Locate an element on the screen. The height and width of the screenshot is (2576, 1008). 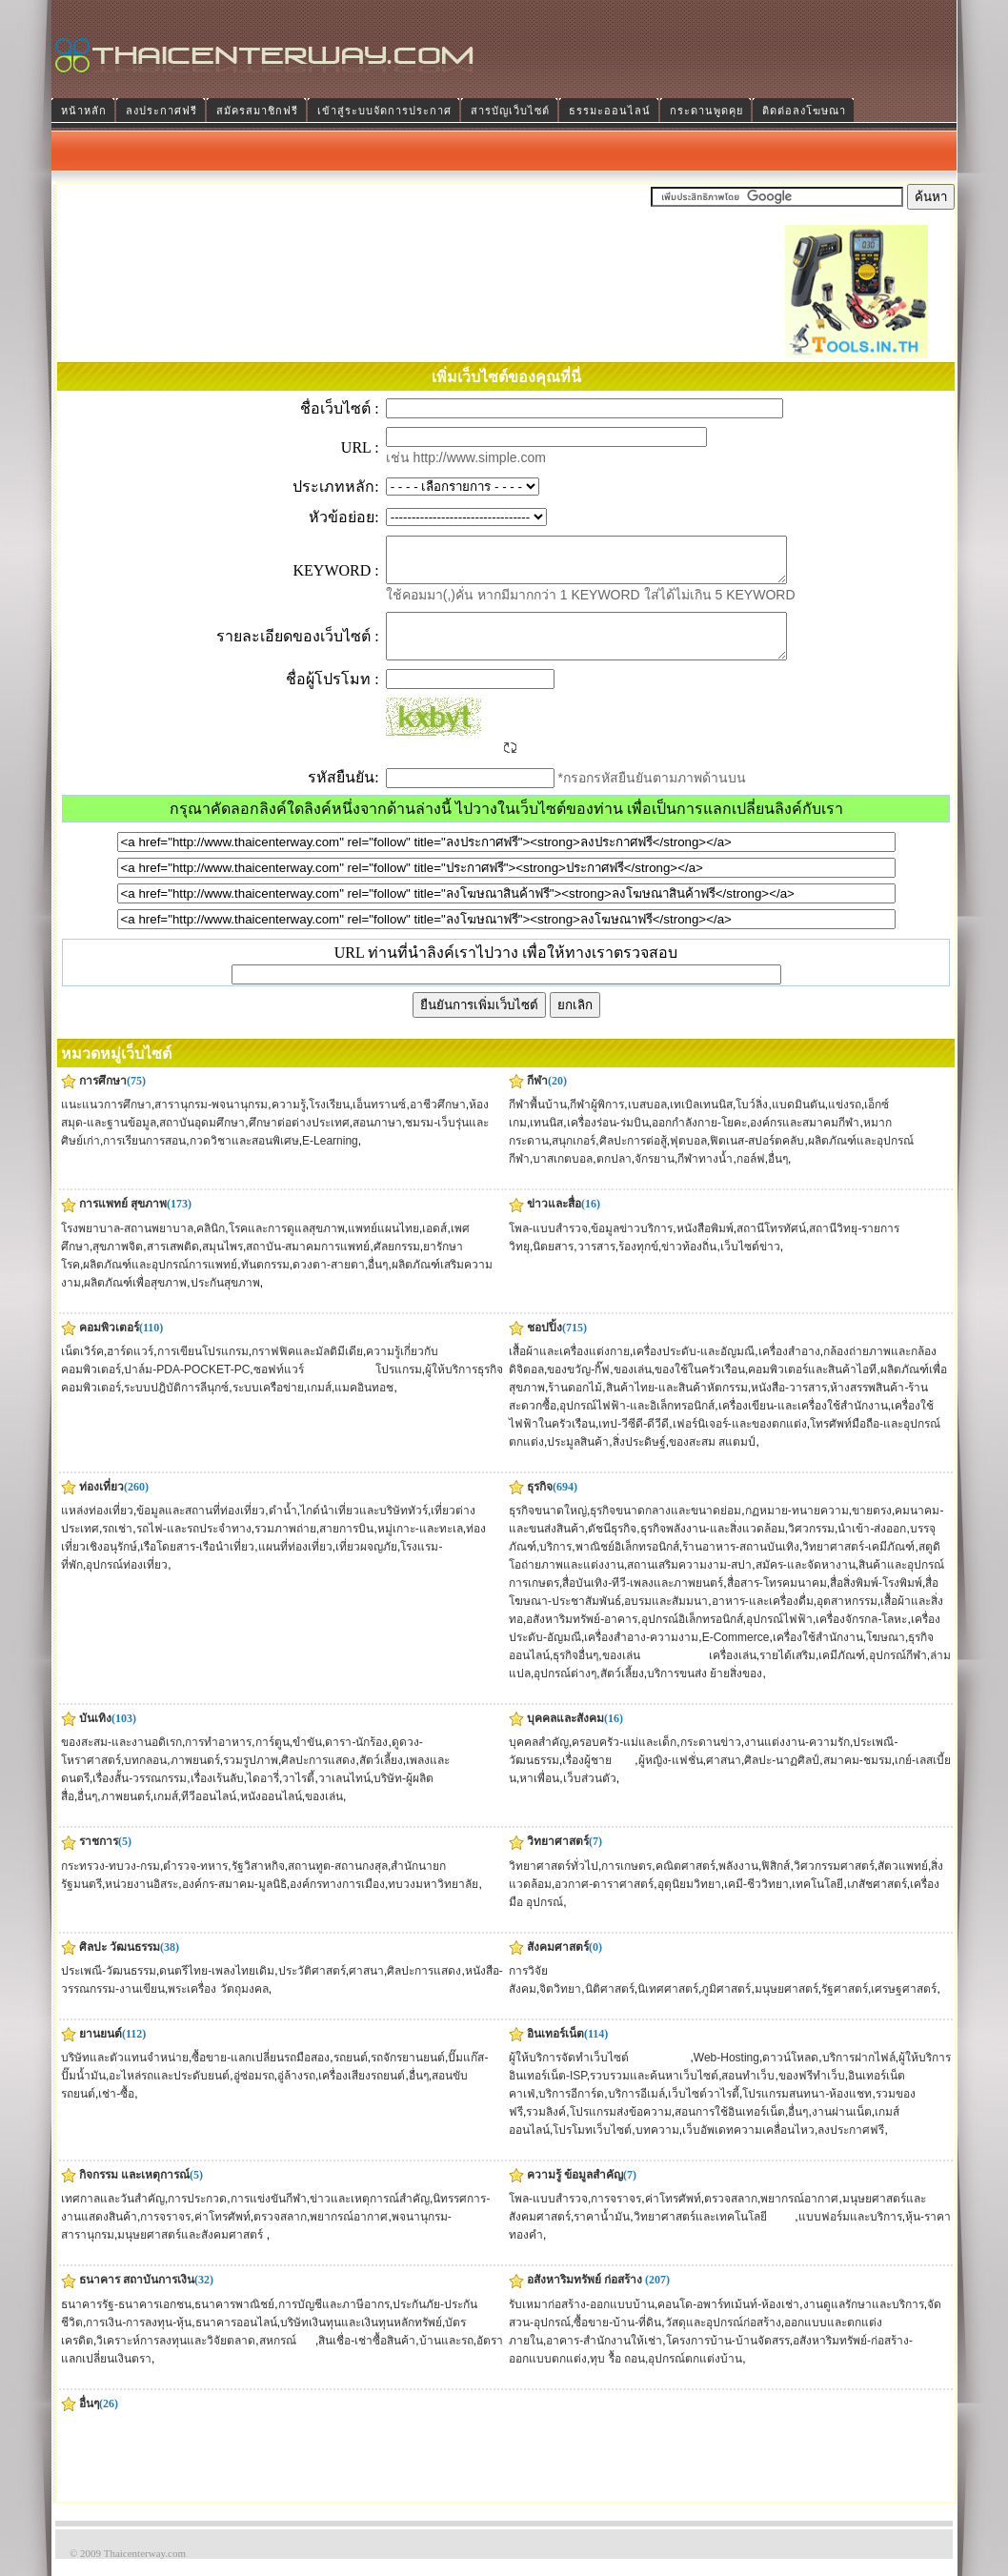
เทศกาลและวันสำคัญ is located at coordinates (113, 2215).